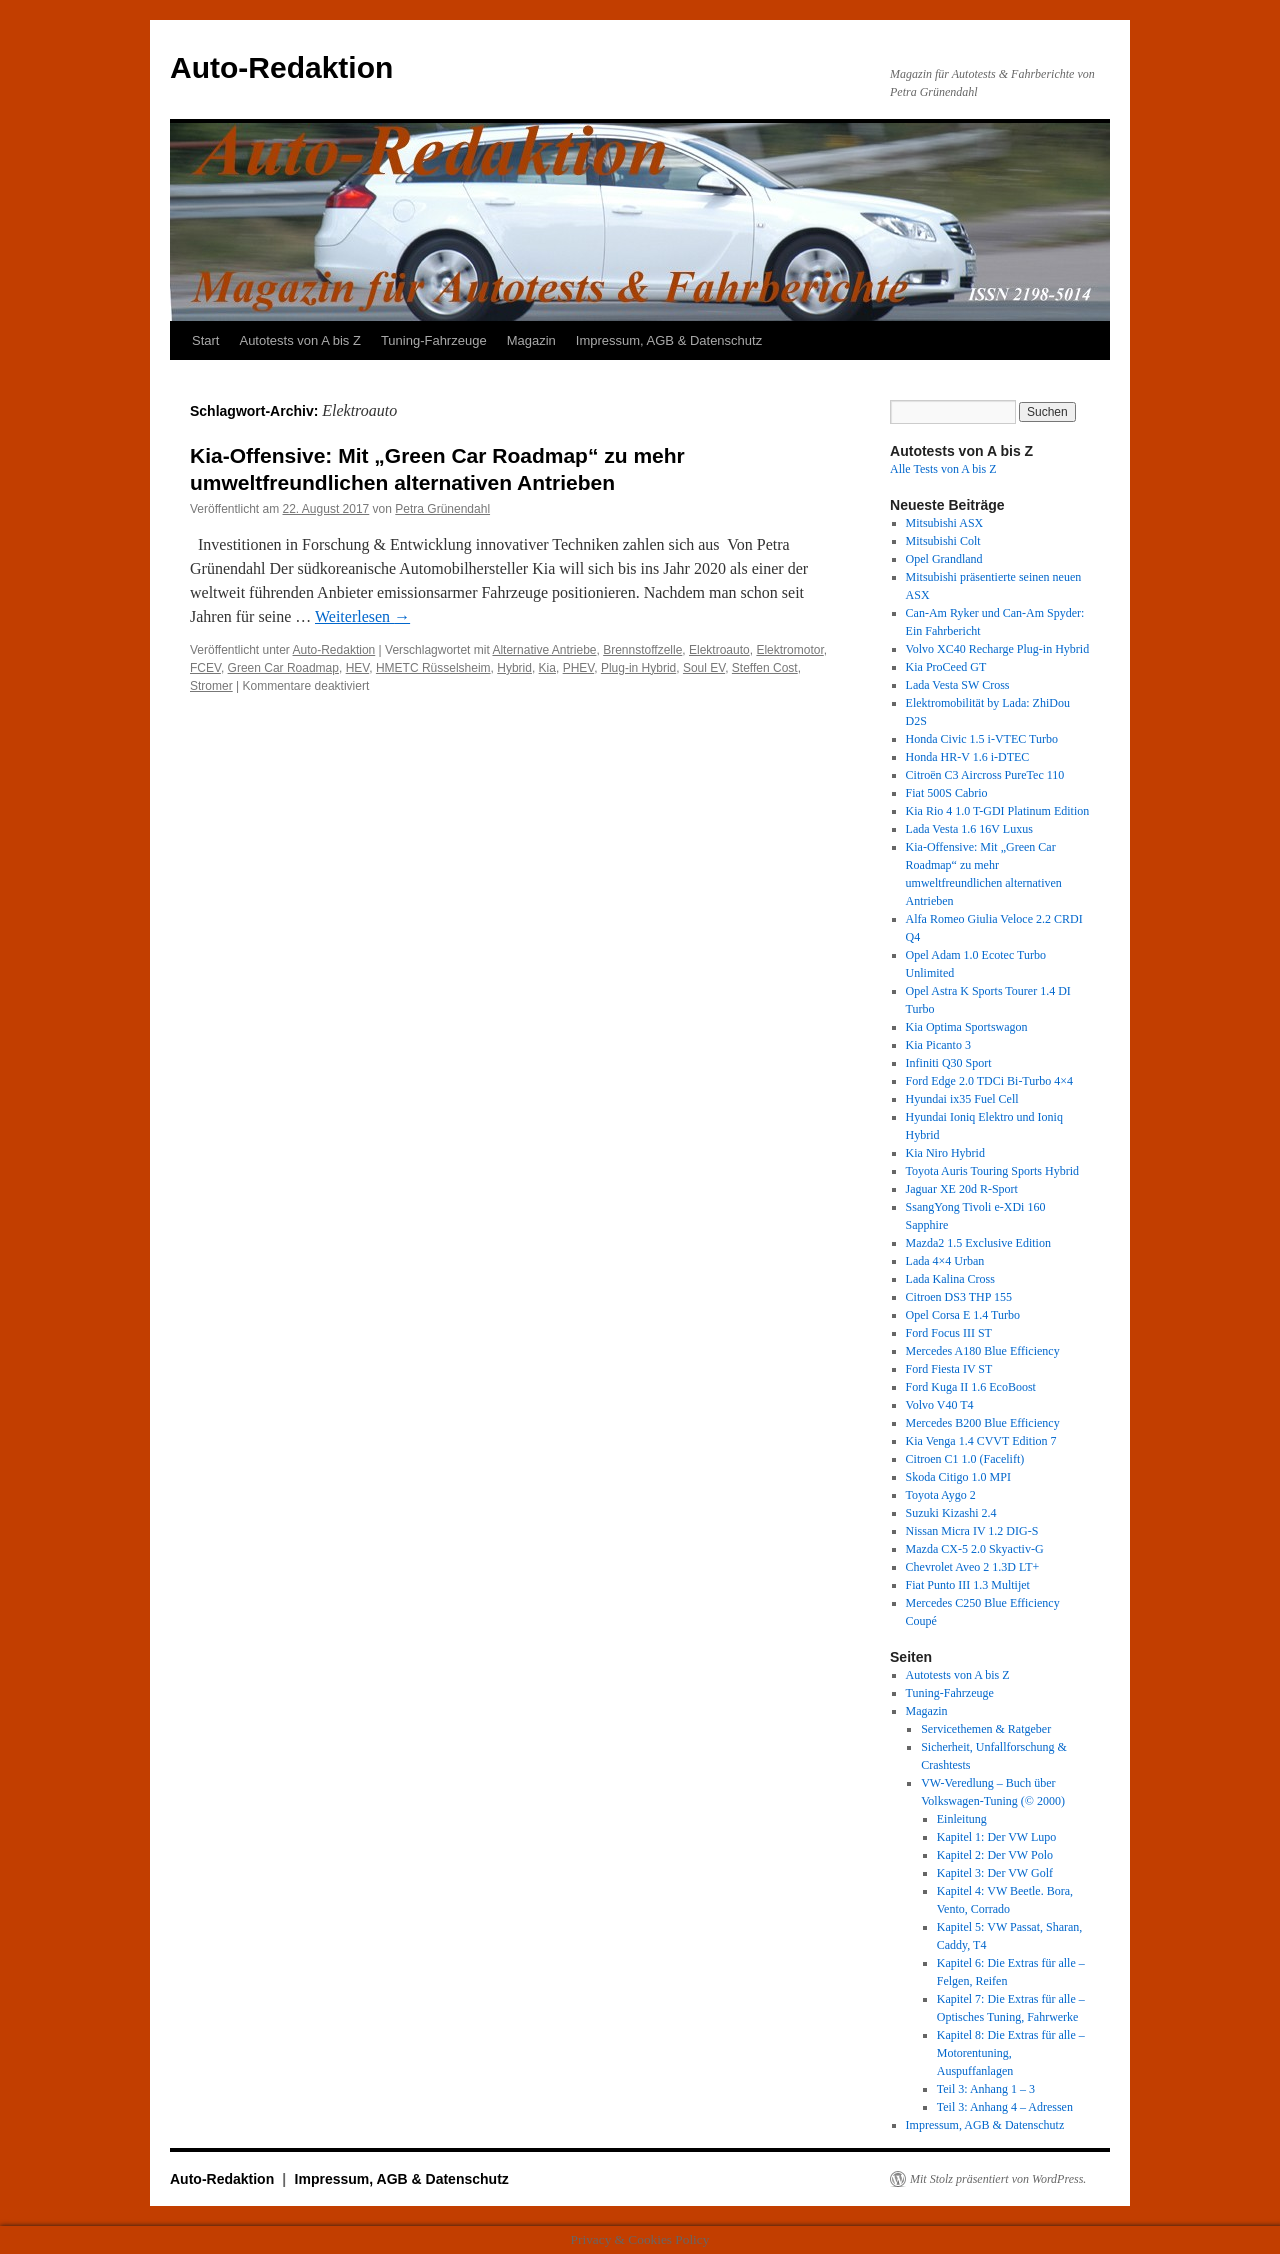  I want to click on Lada Vesta 1.6 16V Luxus, so click(969, 829).